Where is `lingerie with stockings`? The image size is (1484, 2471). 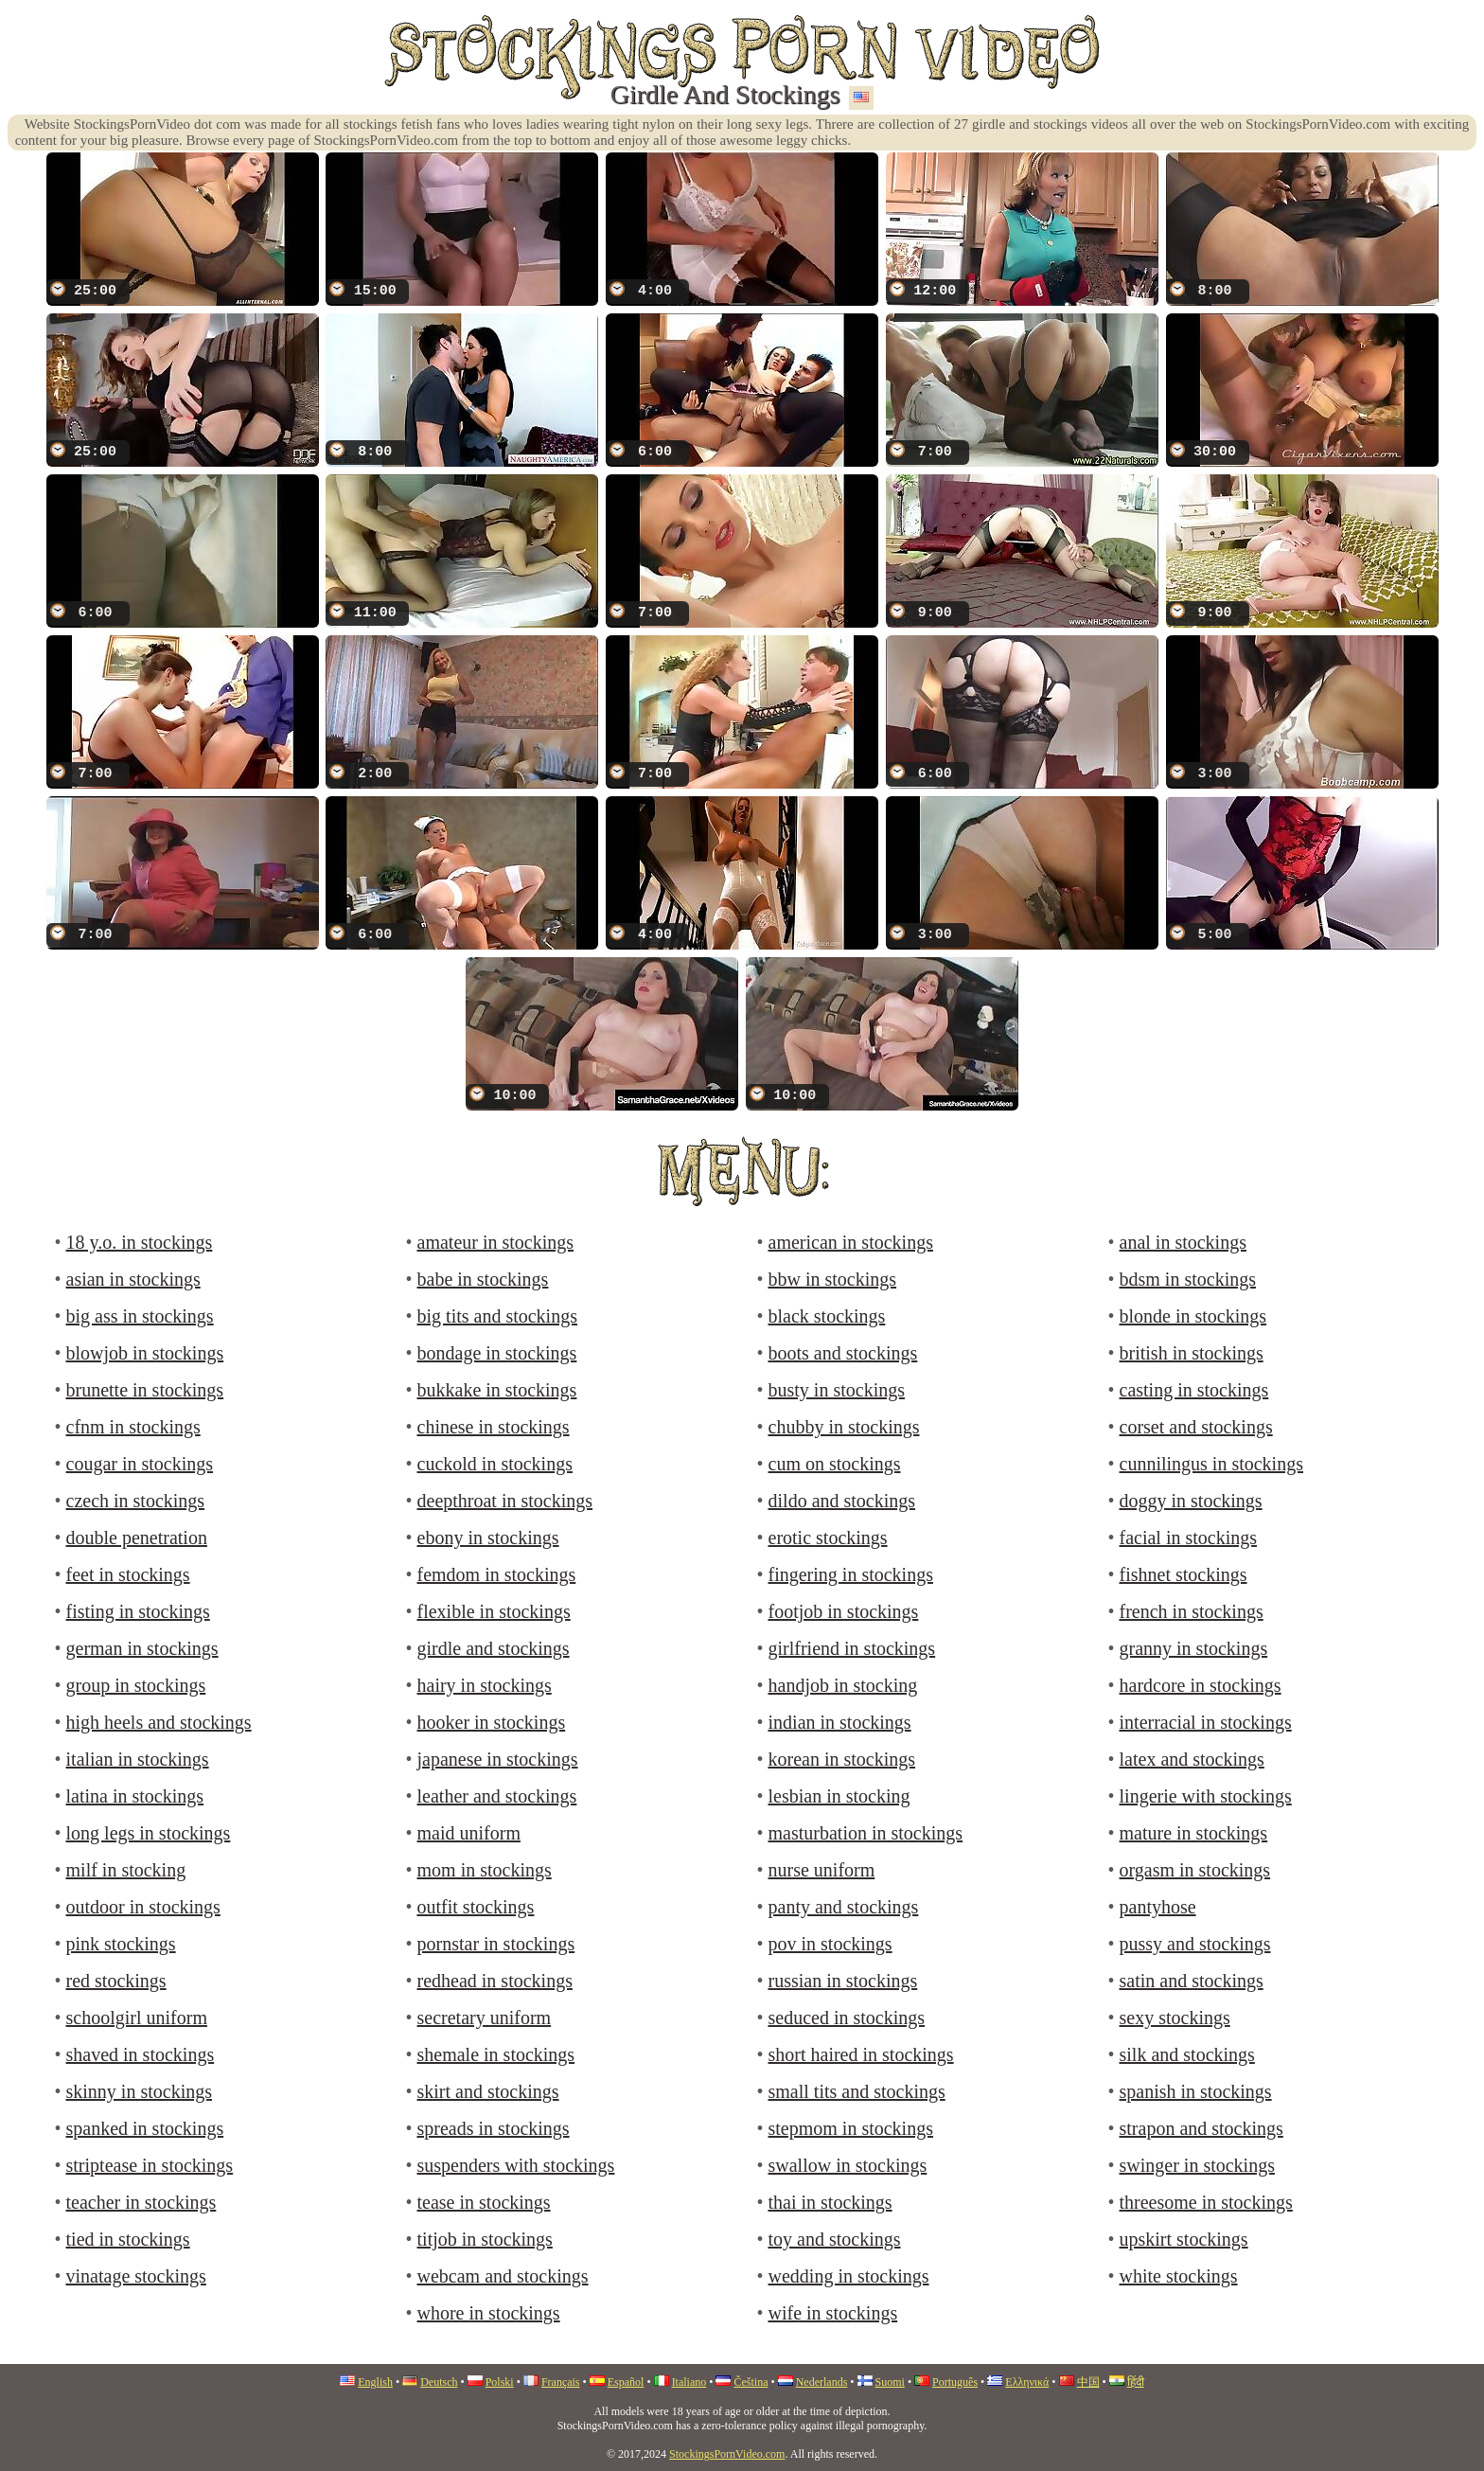 lingerie with stockings is located at coordinates (1206, 1796).